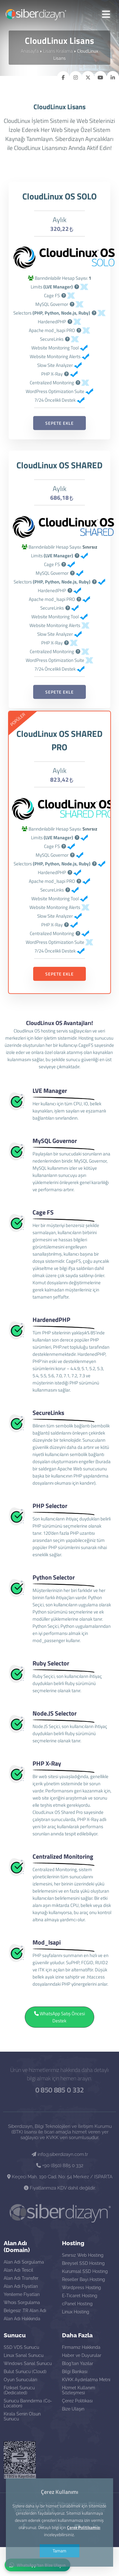  Describe the element at coordinates (21, 2286) in the screenshot. I see `Alan Adı Fiyatları` at that location.